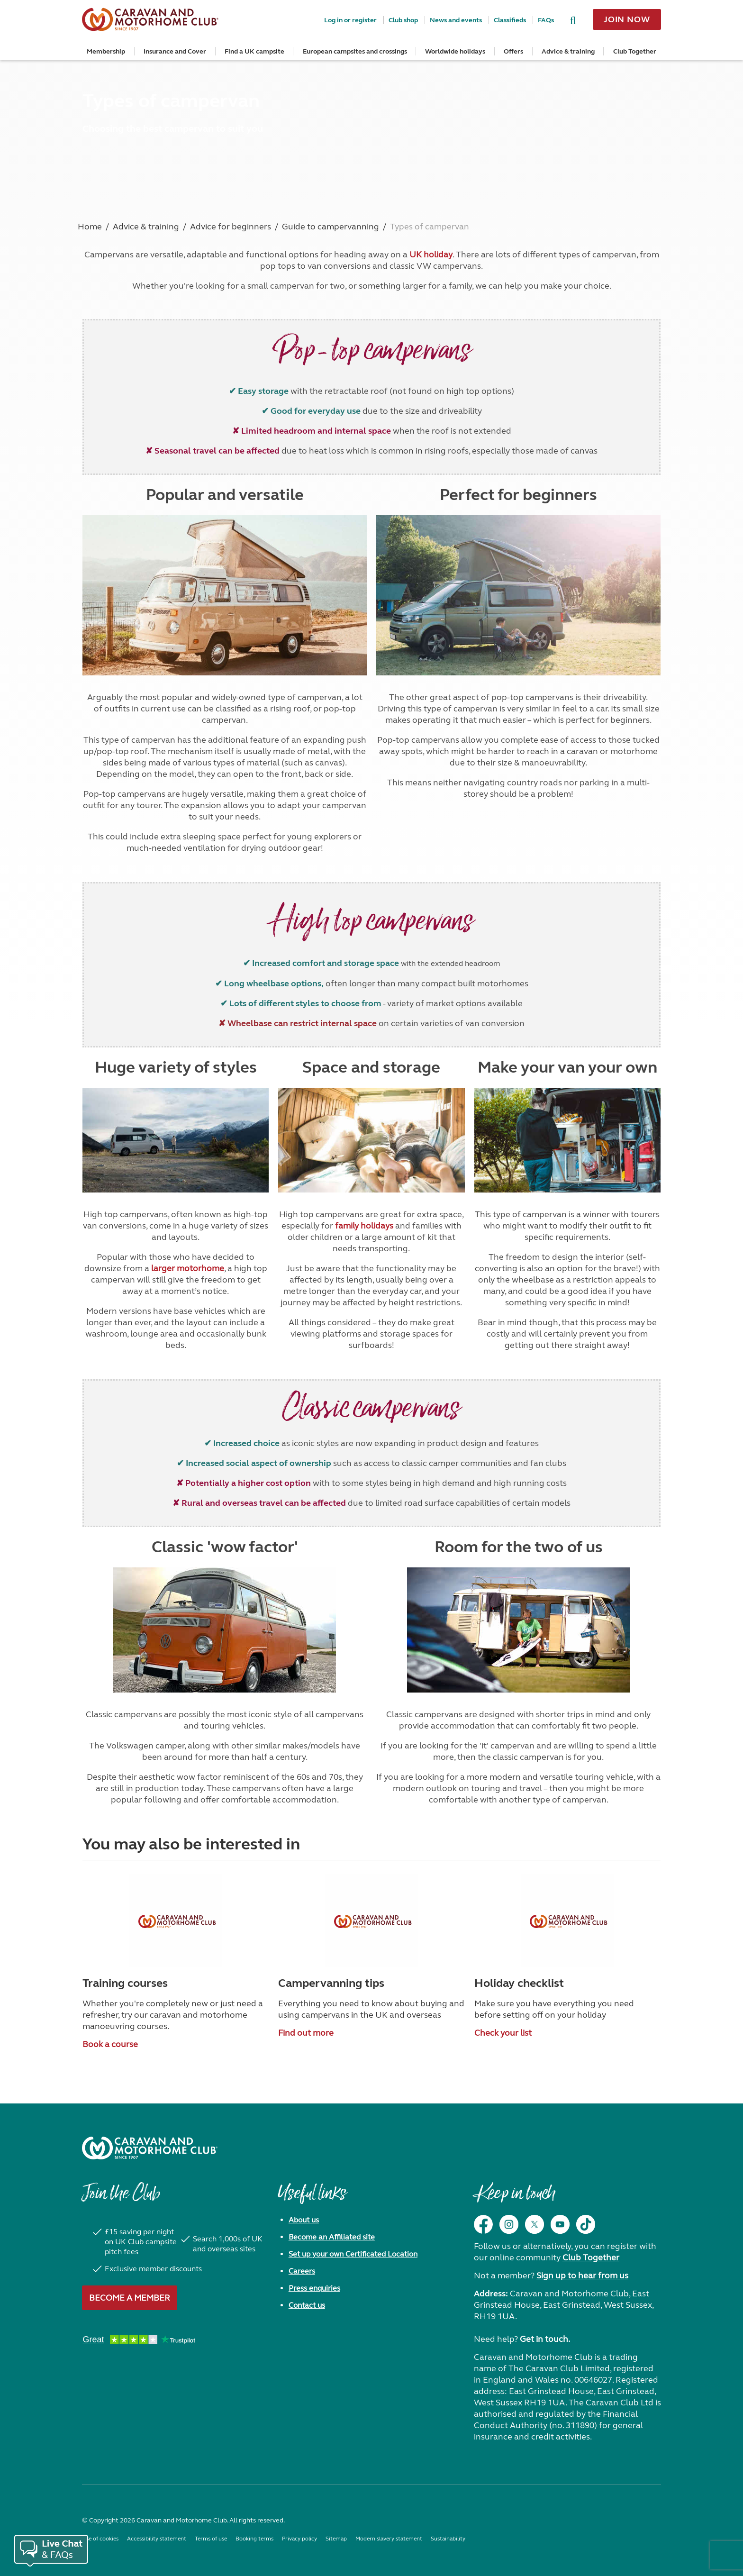  I want to click on Find a UK campsite, so click(254, 51).